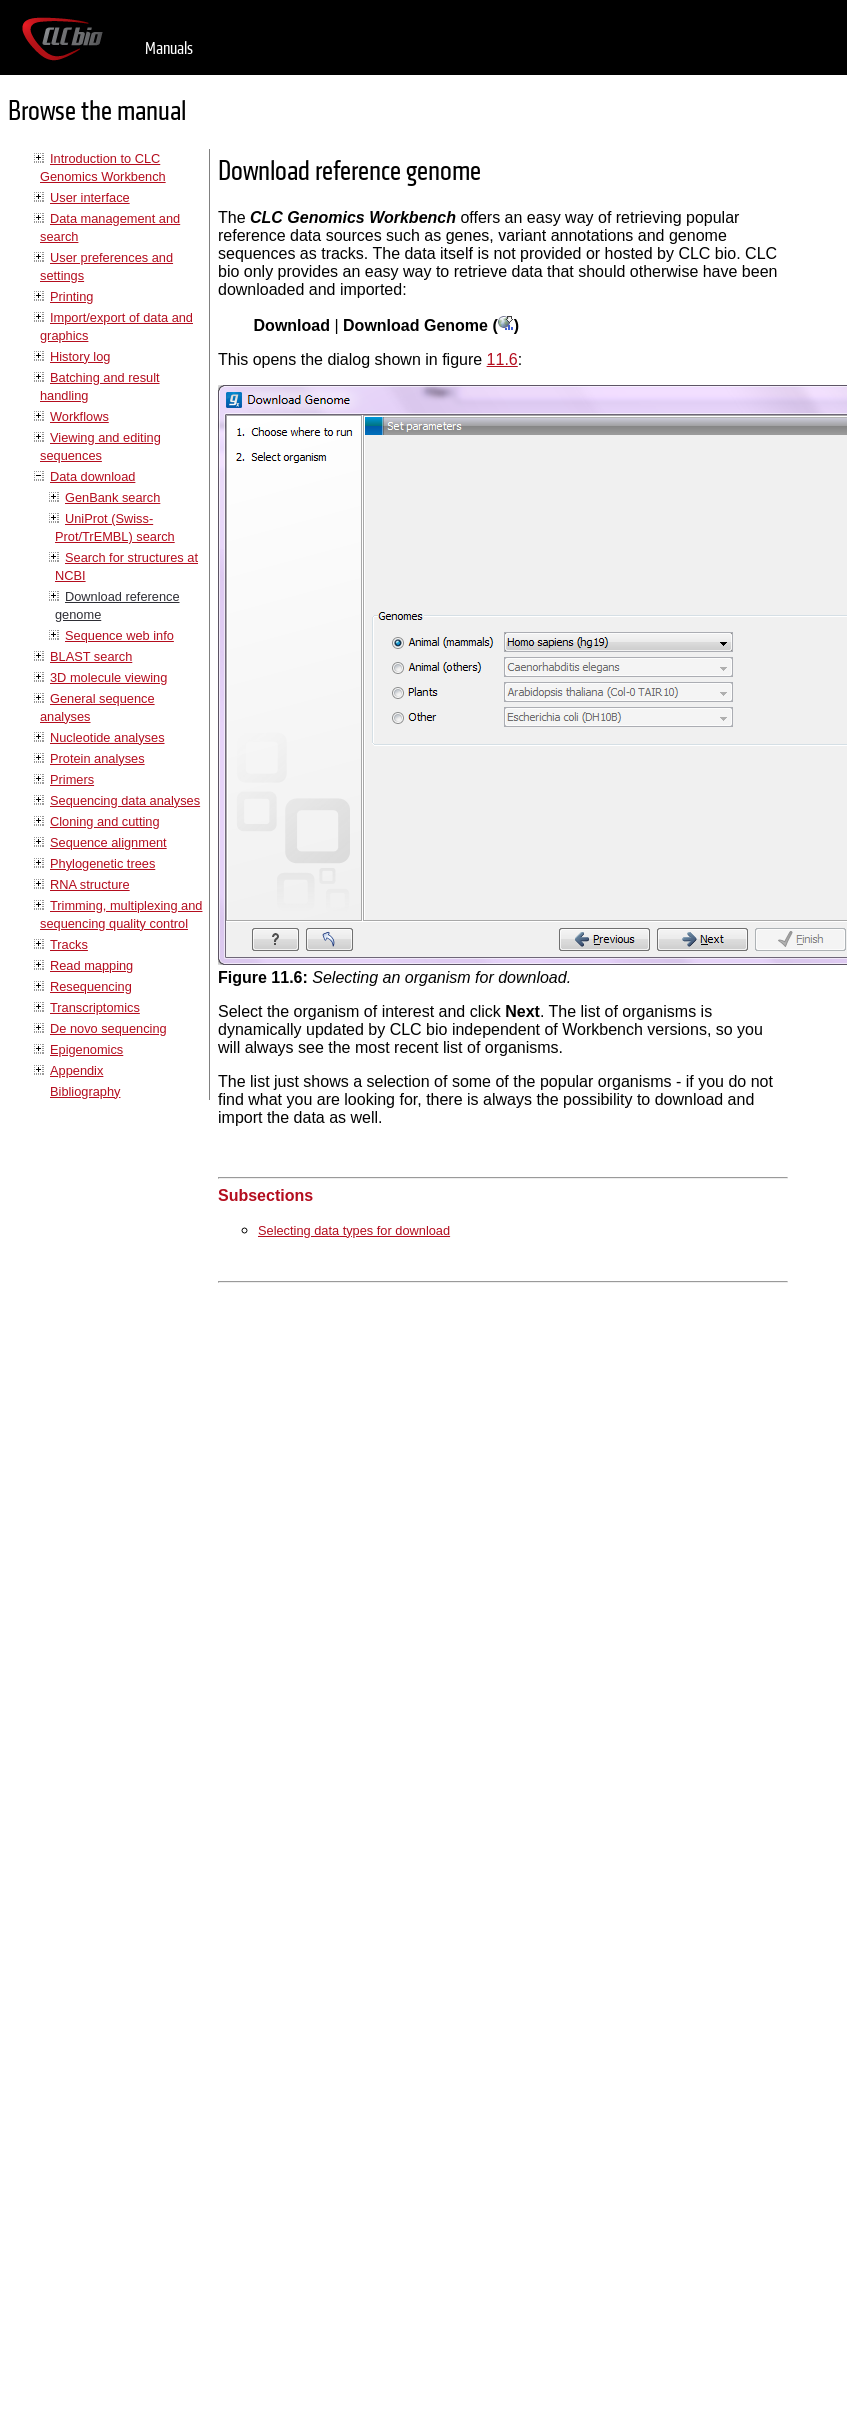 The width and height of the screenshot is (847, 2410). Describe the element at coordinates (95, 1007) in the screenshot. I see `Transcriptomics` at that location.